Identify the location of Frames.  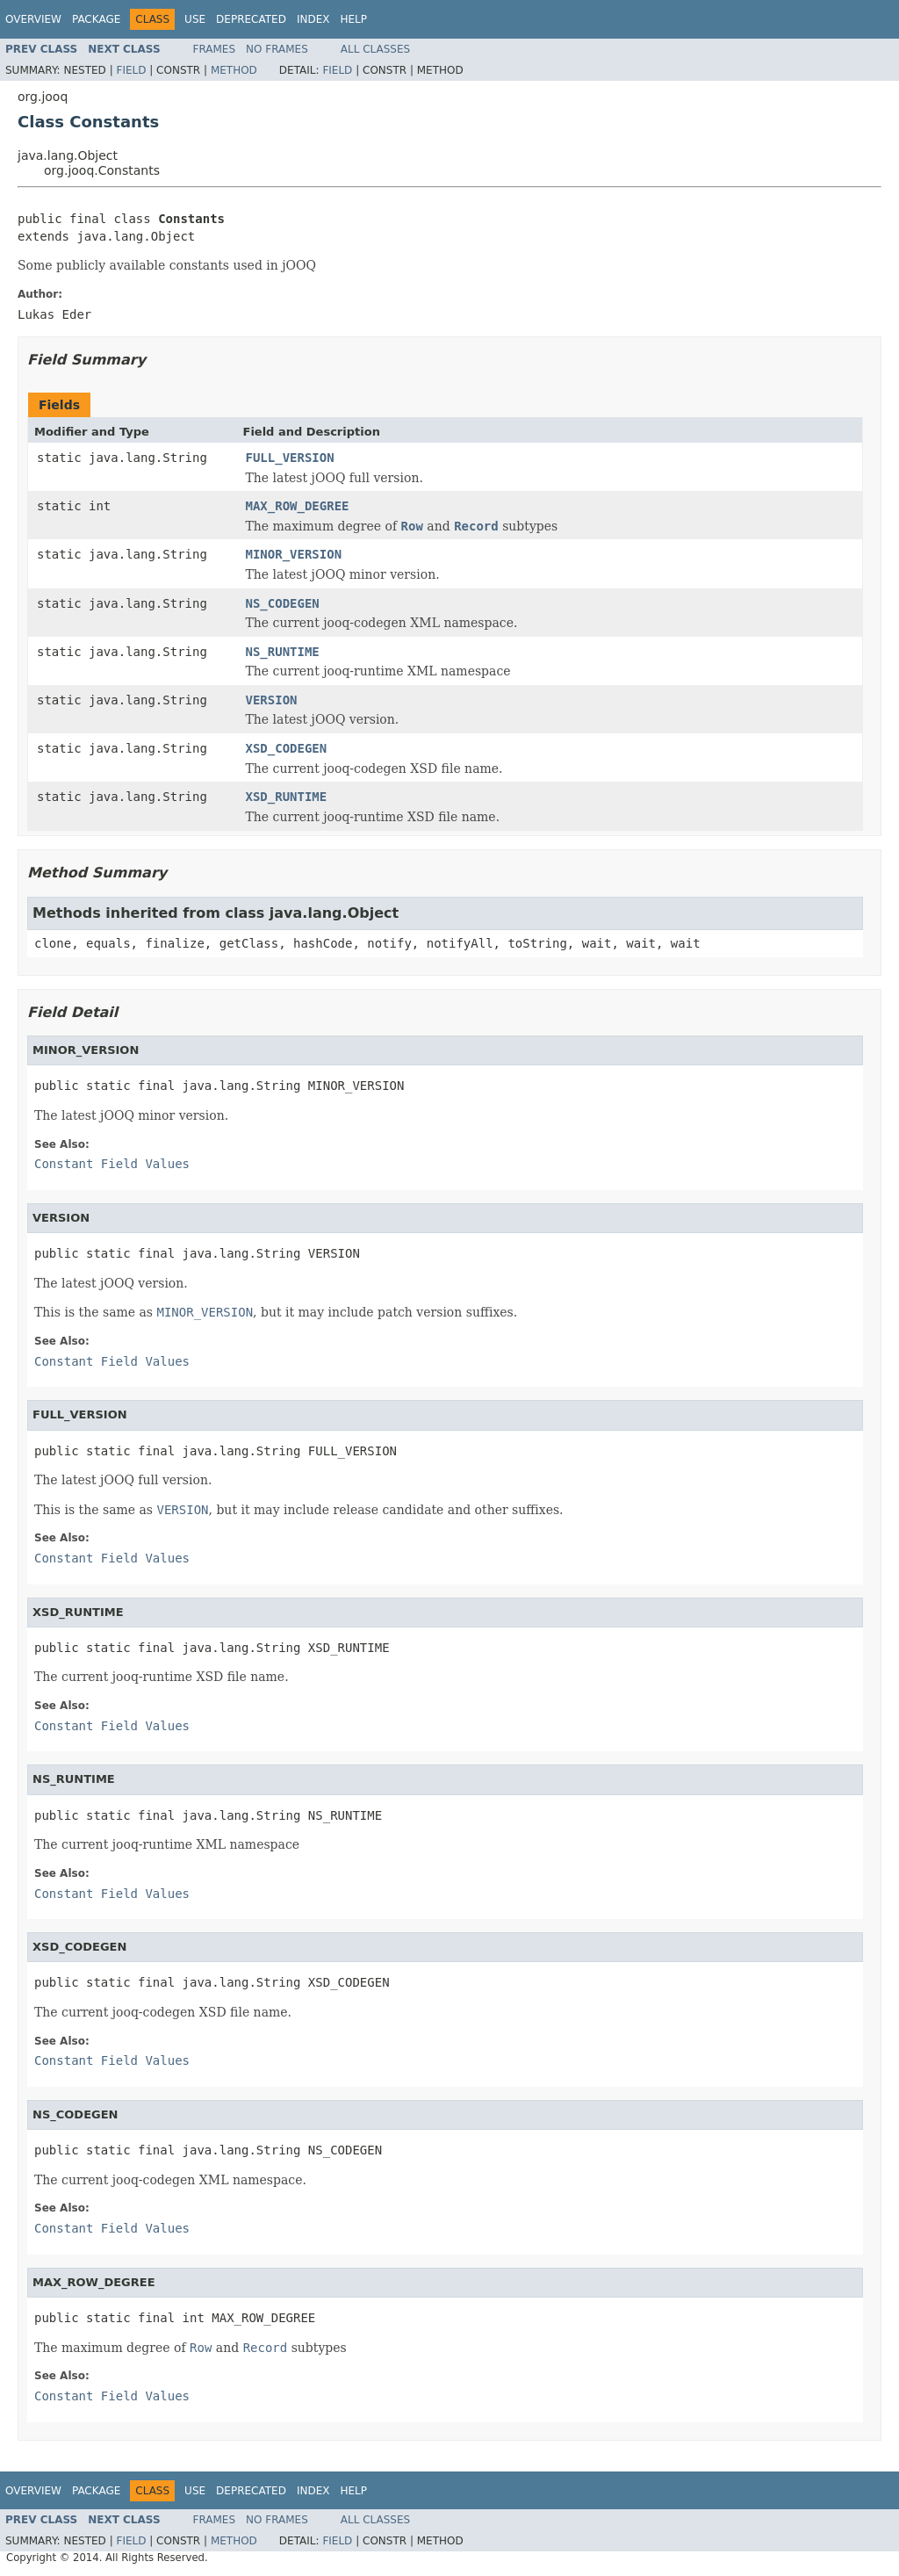
(214, 49).